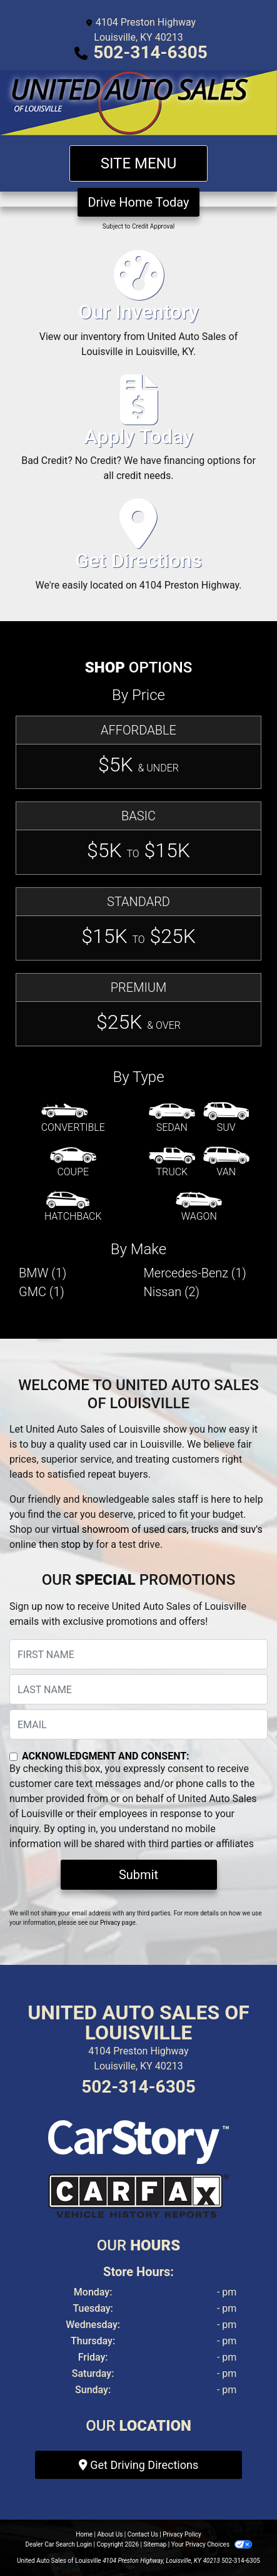  What do you see at coordinates (58, 2544) in the screenshot?
I see `Dealer Car Search Login` at bounding box center [58, 2544].